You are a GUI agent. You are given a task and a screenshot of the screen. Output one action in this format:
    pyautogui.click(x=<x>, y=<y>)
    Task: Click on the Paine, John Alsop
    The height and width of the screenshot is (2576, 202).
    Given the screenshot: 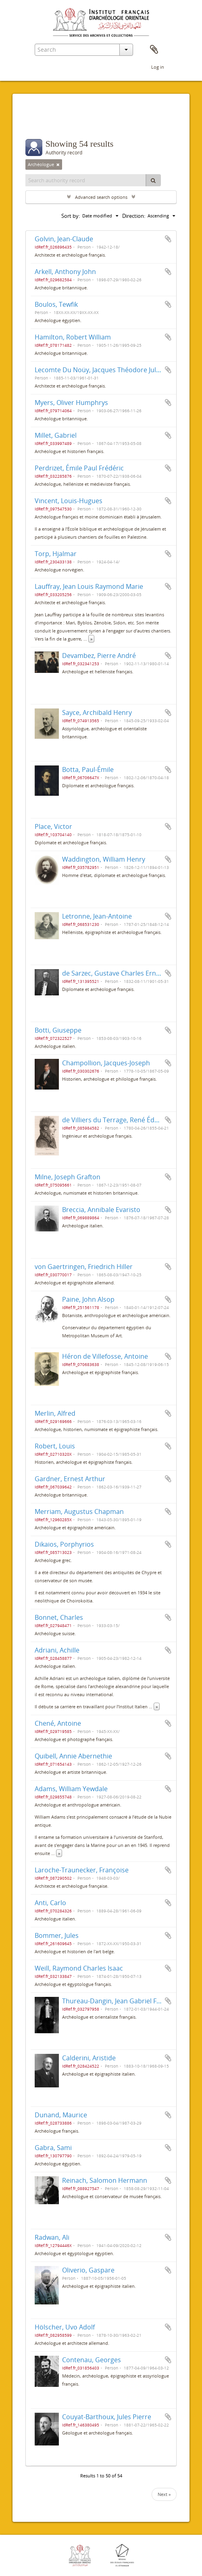 What is the action you would take?
    pyautogui.click(x=88, y=1299)
    